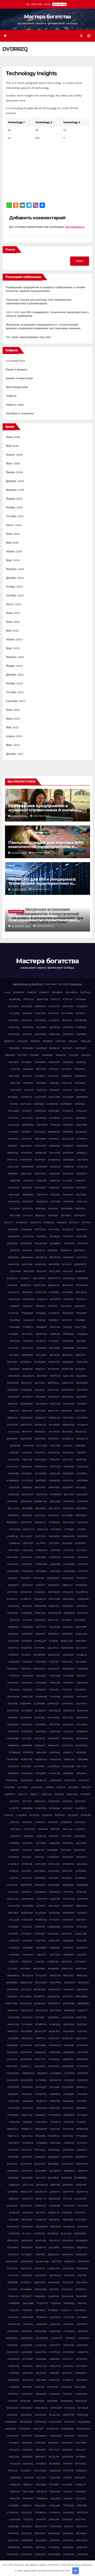 This screenshot has width=95, height=2576. What do you see at coordinates (41, 2317) in the screenshot?
I see `TP38HPD2` at bounding box center [41, 2317].